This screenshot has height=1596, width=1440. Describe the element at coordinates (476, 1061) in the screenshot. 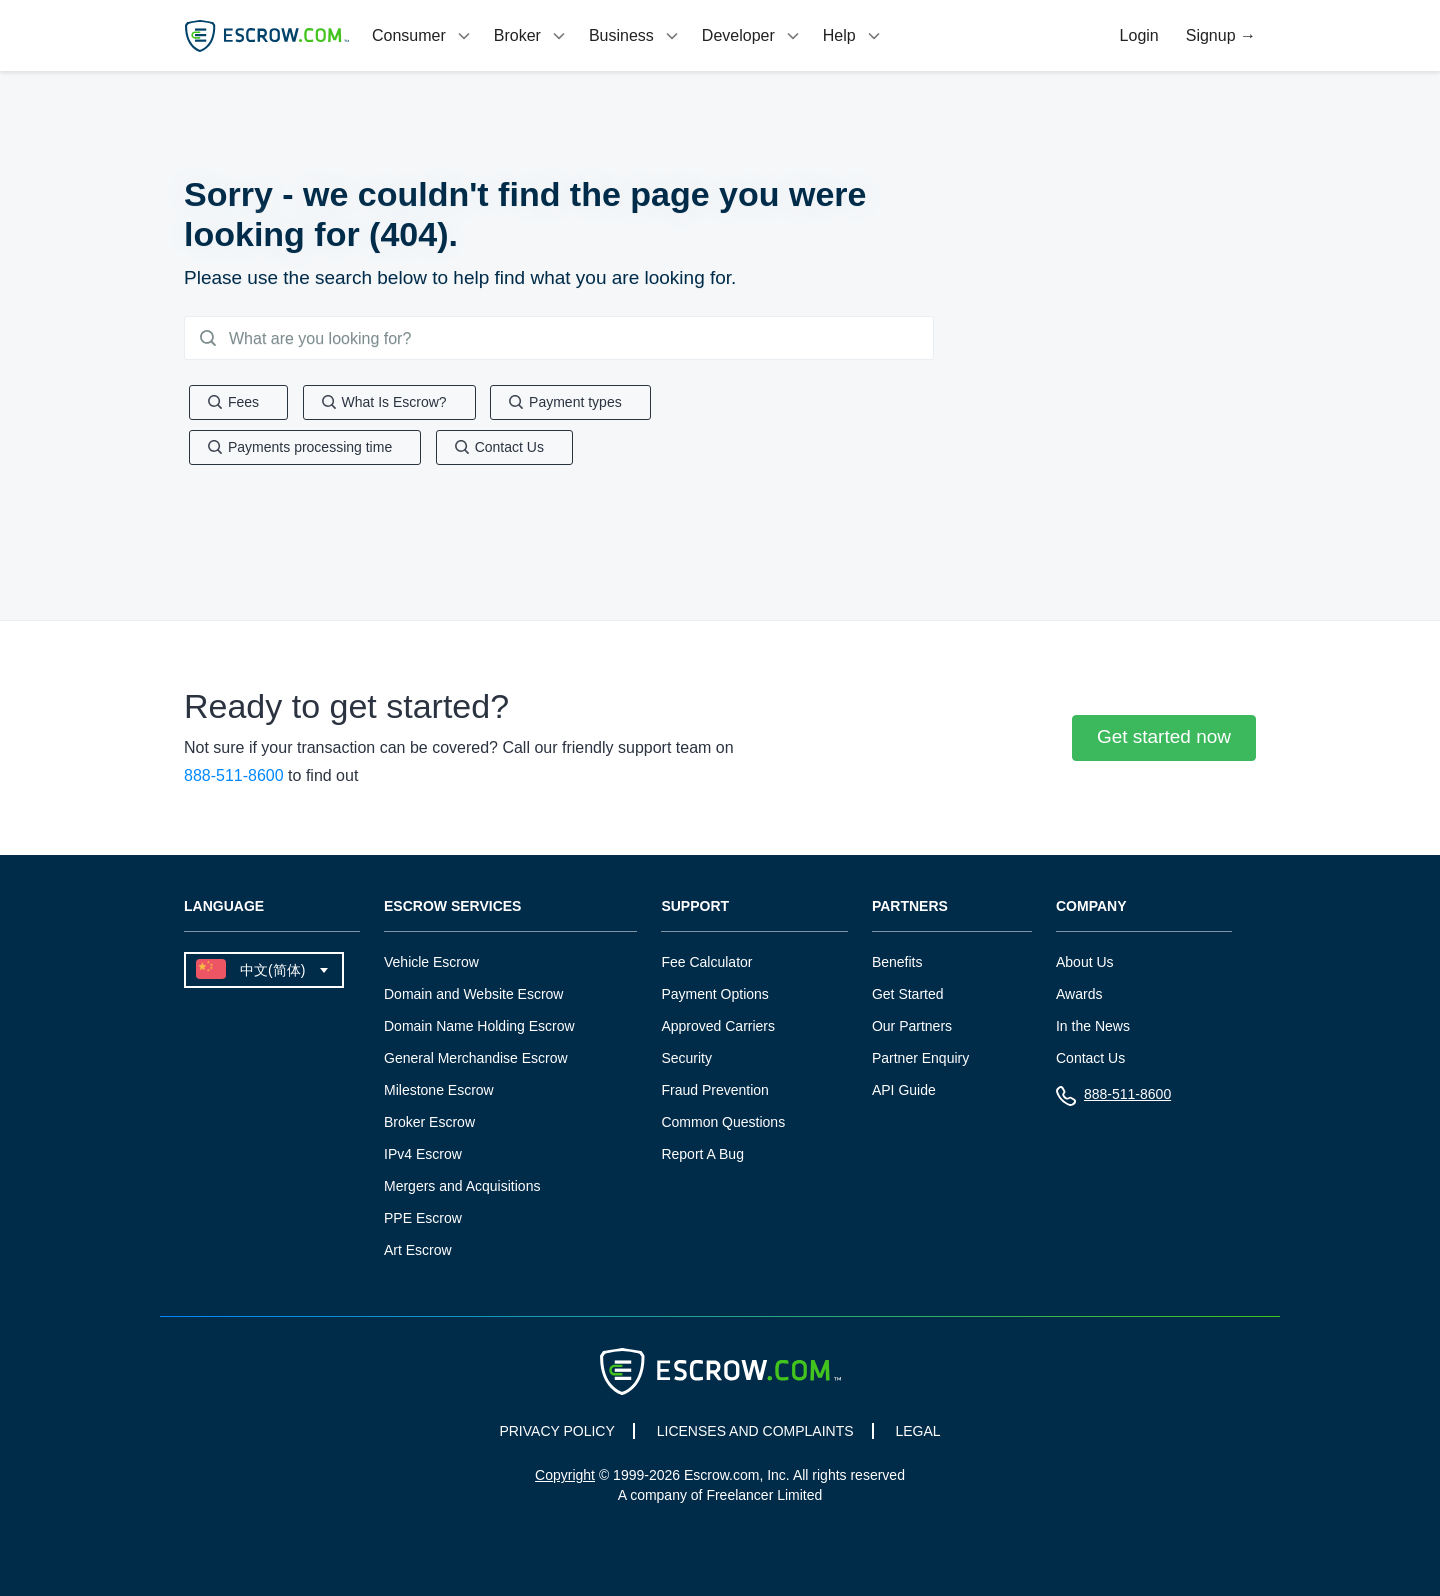

I see `General Merchandise Escrow` at that location.